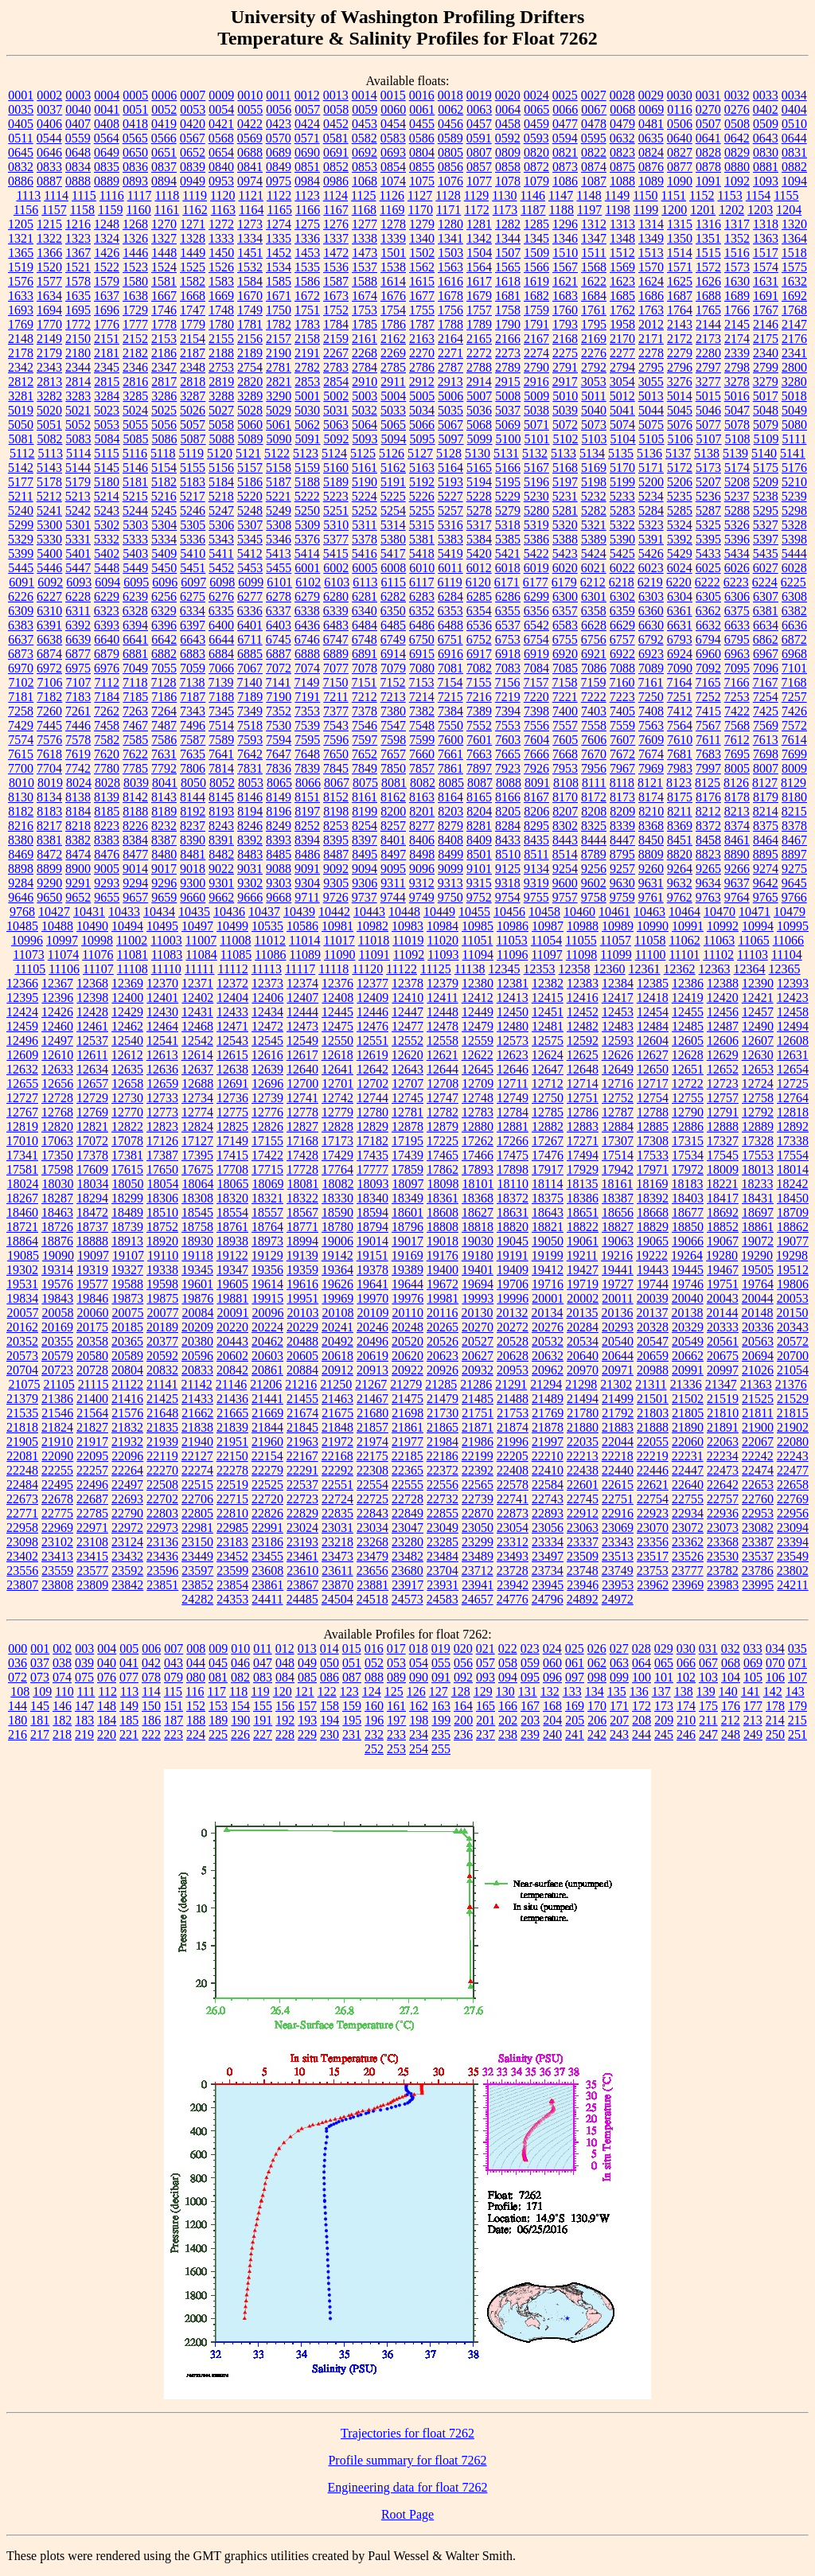  What do you see at coordinates (135, 754) in the screenshot?
I see `7622` at bounding box center [135, 754].